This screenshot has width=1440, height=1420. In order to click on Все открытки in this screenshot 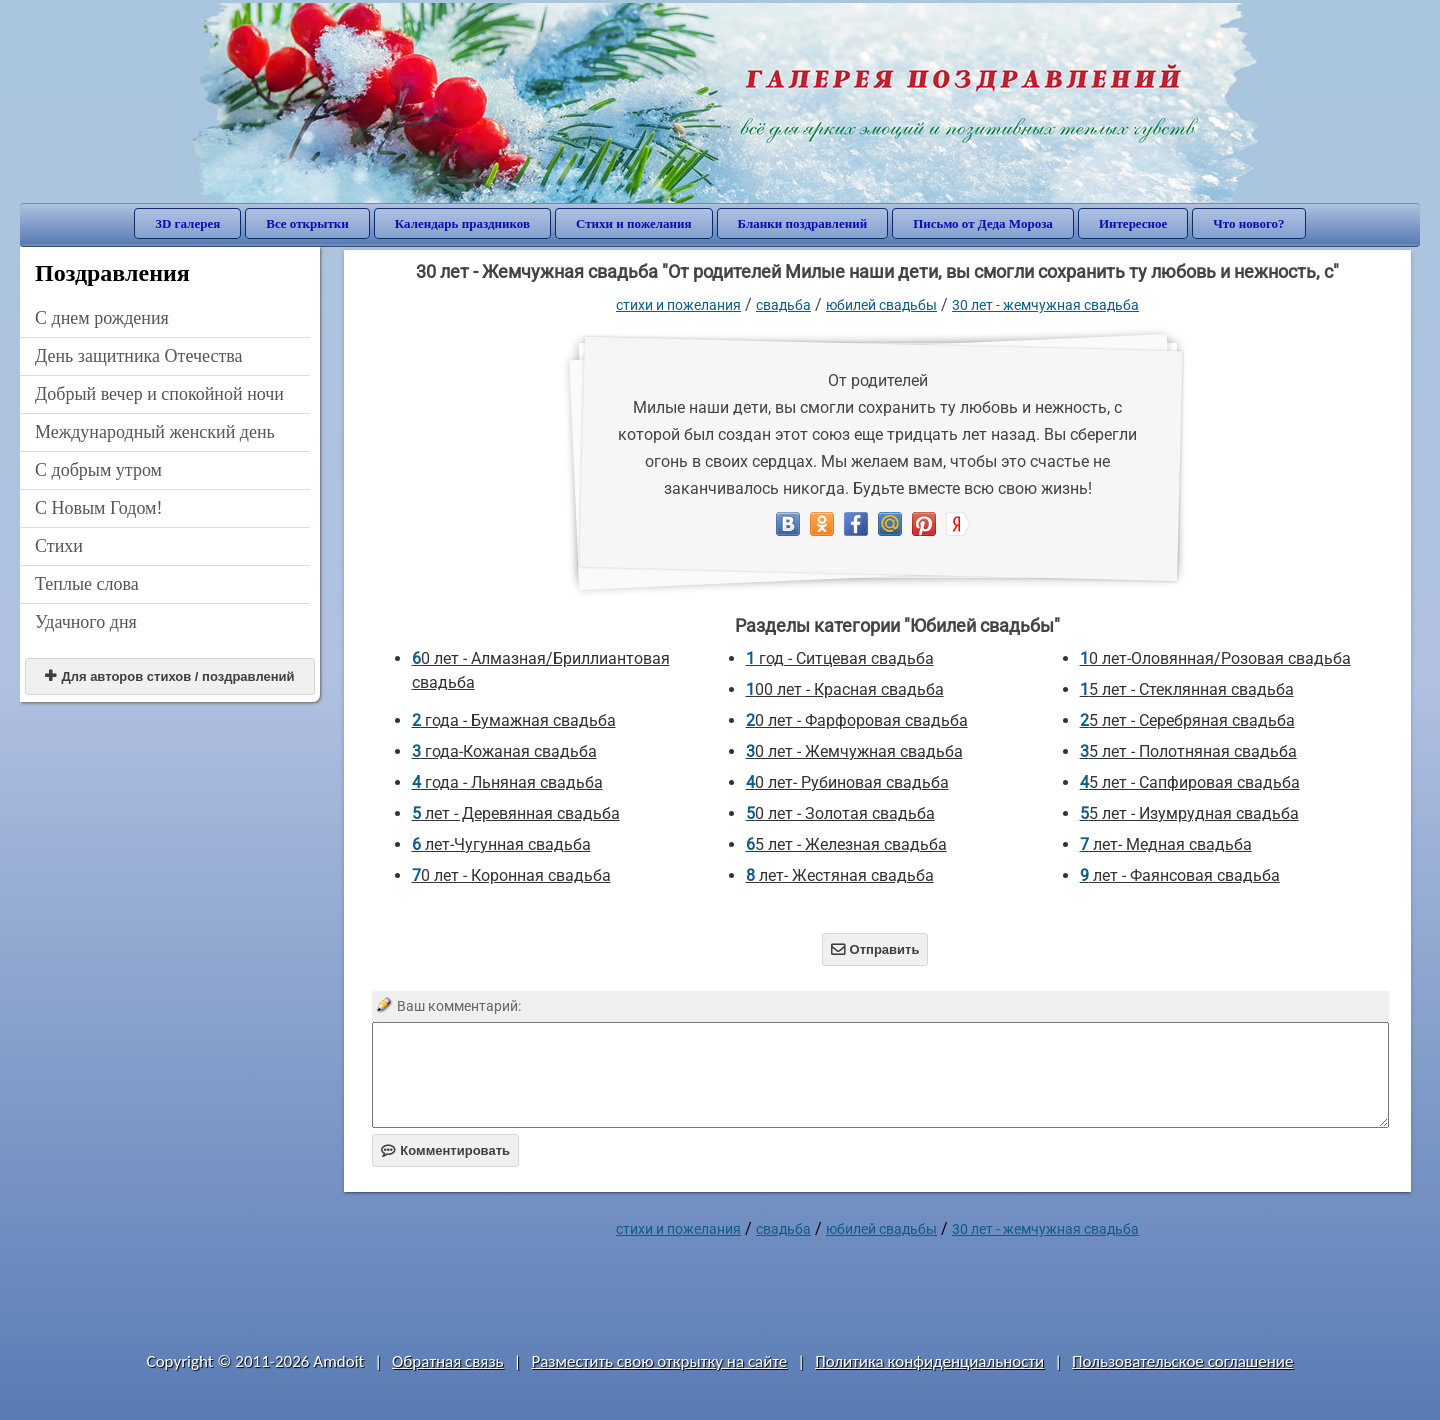, I will do `click(307, 223)`.